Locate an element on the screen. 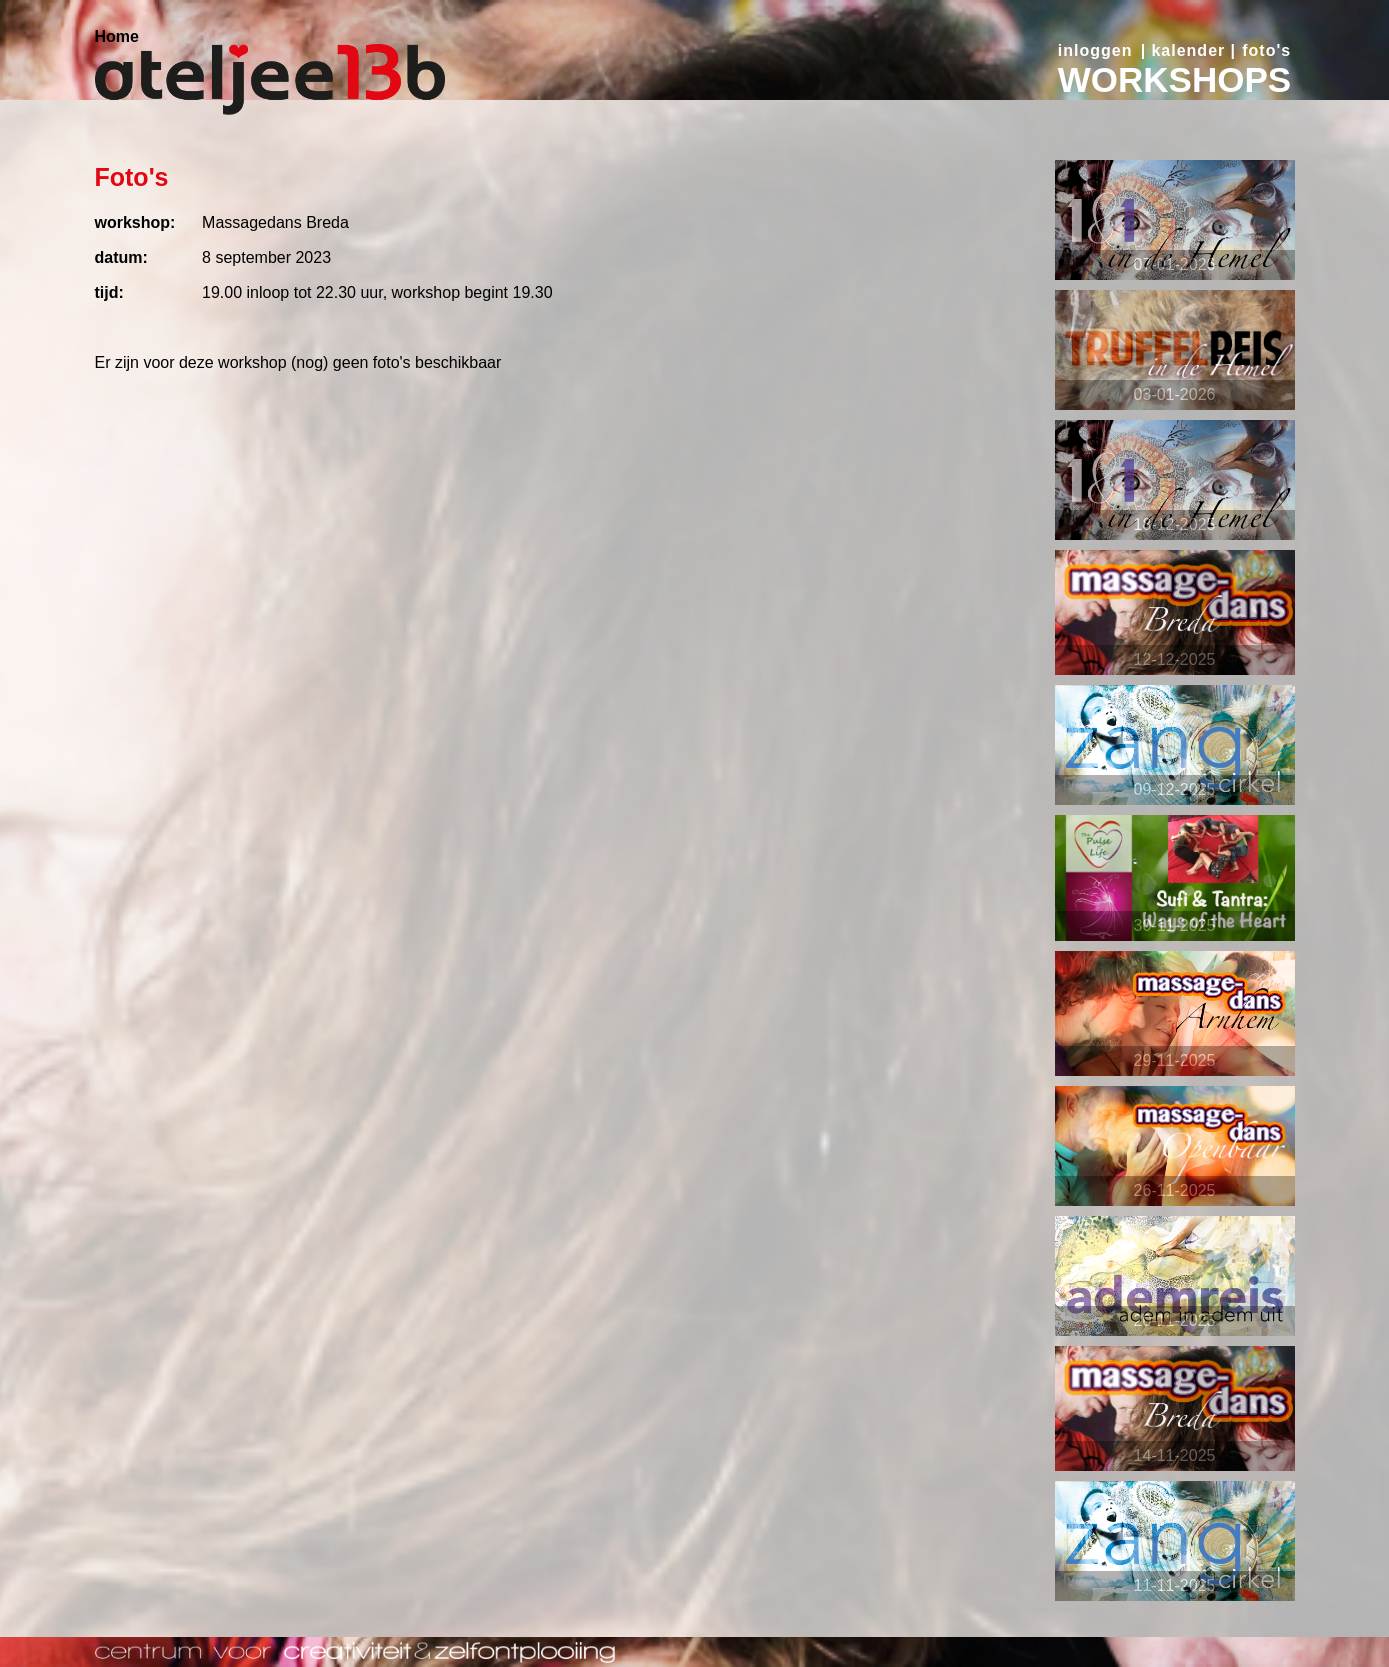 The height and width of the screenshot is (1667, 1389). WORKSHOPS is located at coordinates (1174, 79).